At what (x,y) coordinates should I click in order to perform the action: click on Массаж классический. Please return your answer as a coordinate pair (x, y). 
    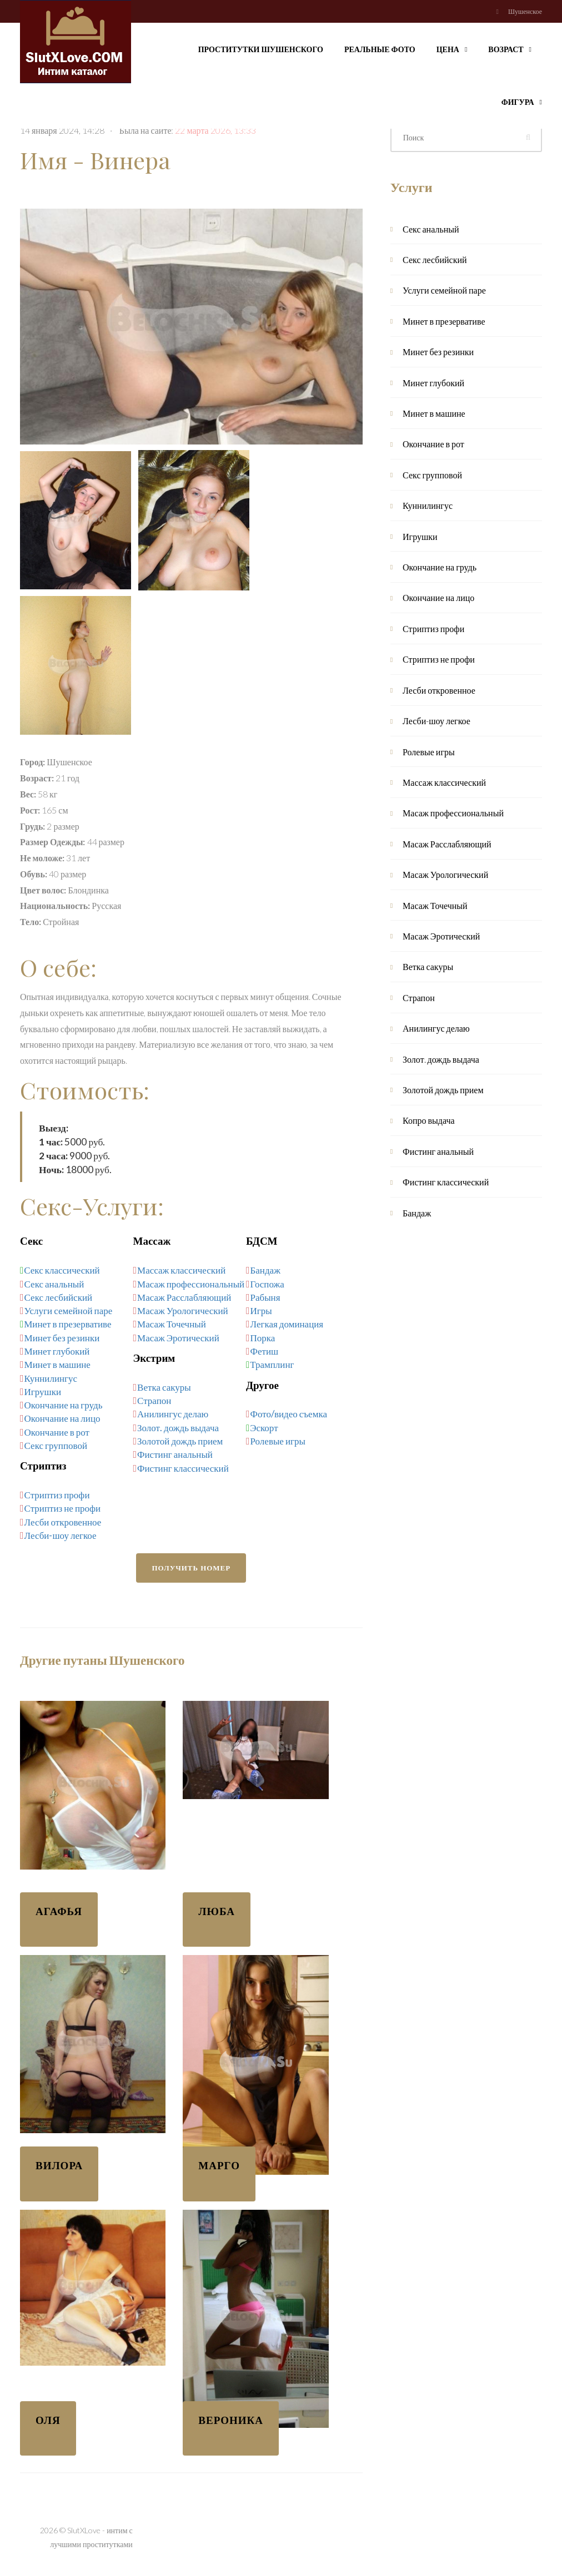
    Looking at the image, I should click on (181, 1270).